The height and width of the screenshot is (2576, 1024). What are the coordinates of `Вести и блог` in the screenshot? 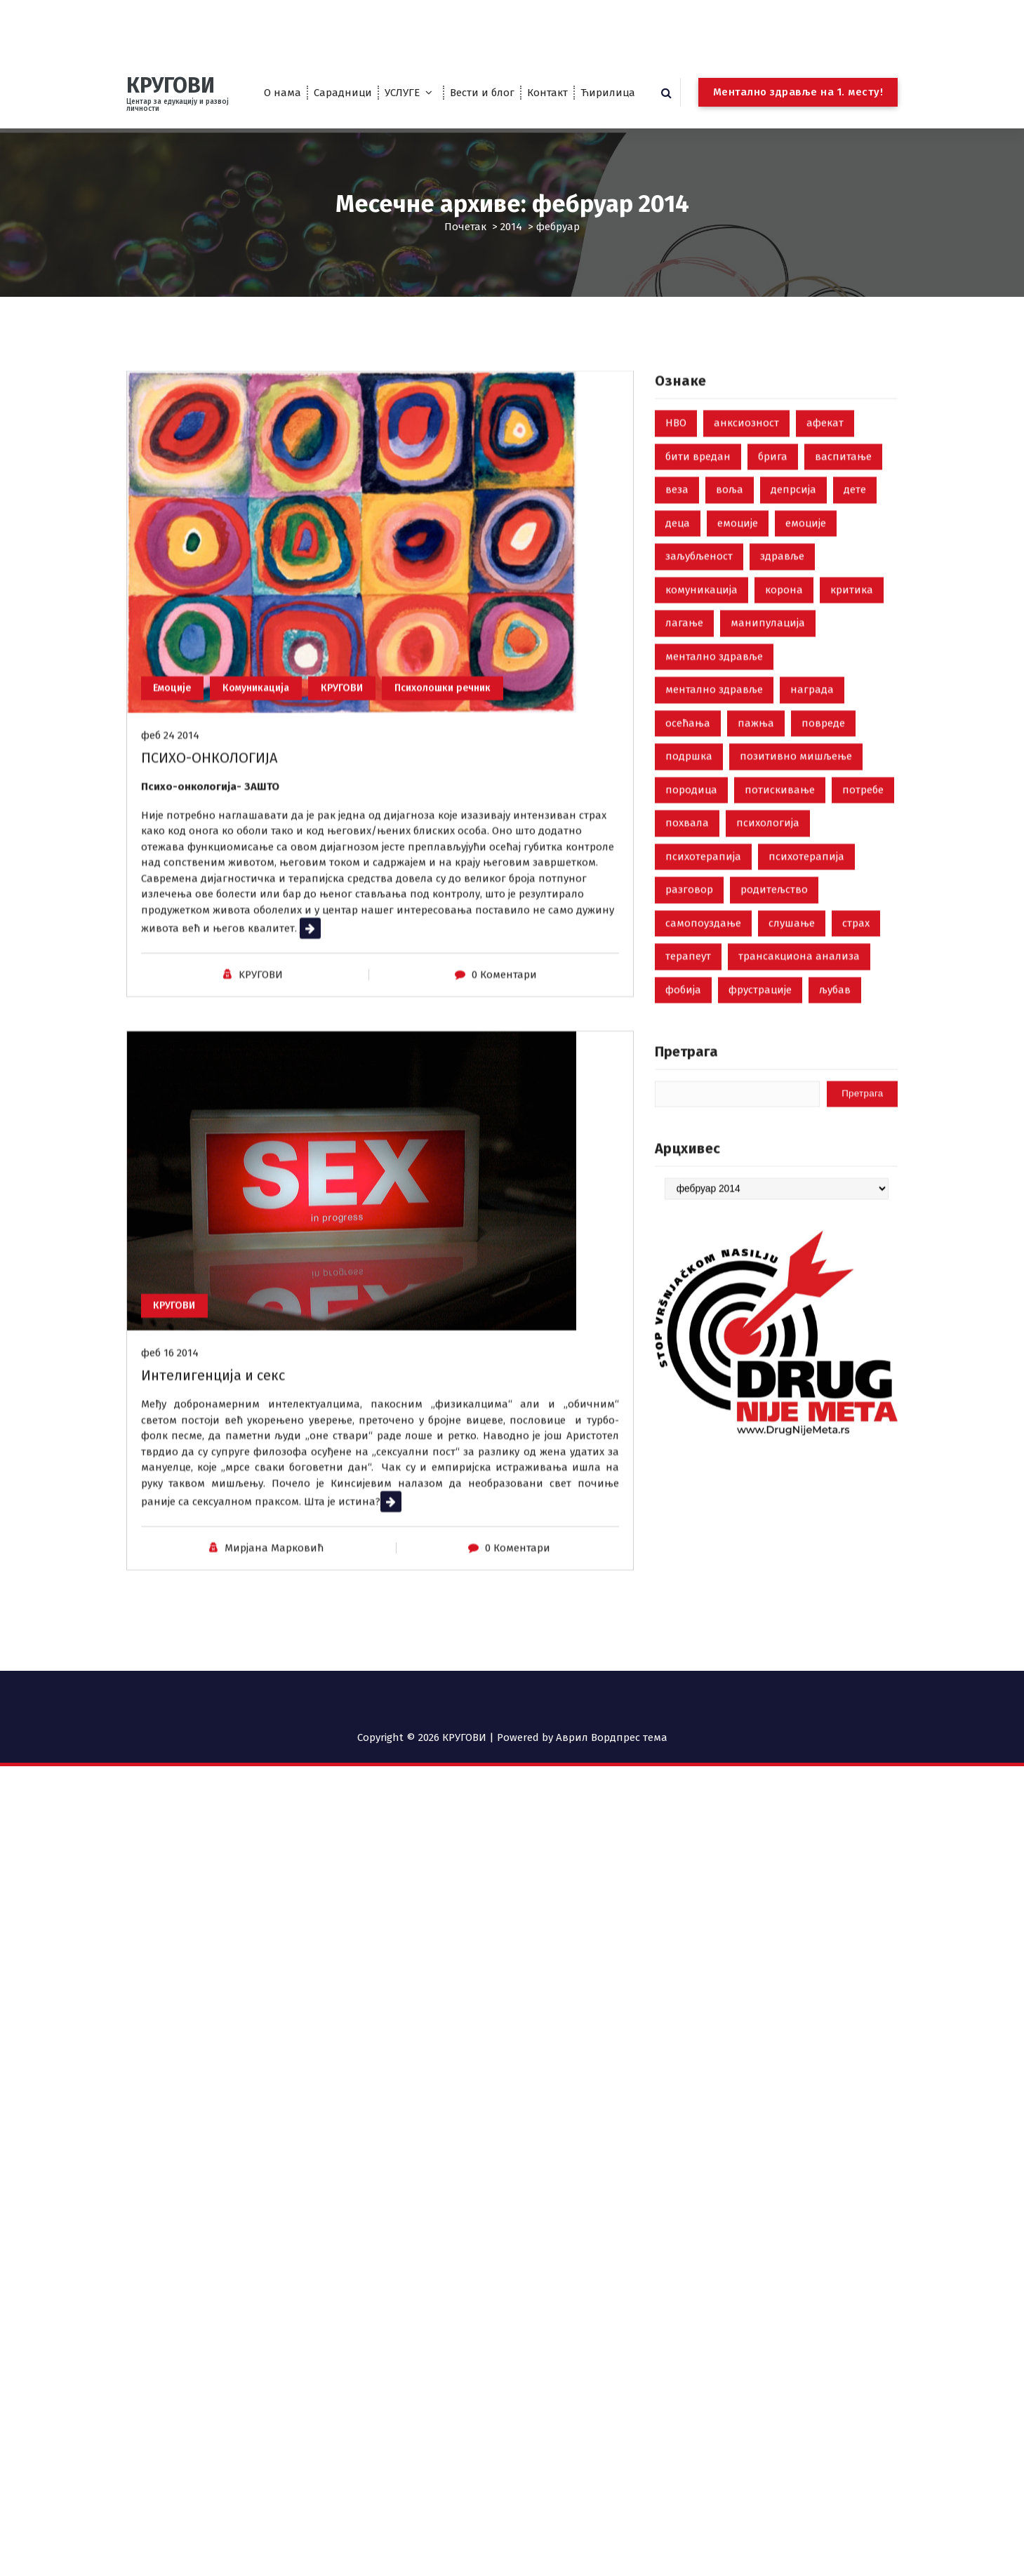 It's located at (482, 92).